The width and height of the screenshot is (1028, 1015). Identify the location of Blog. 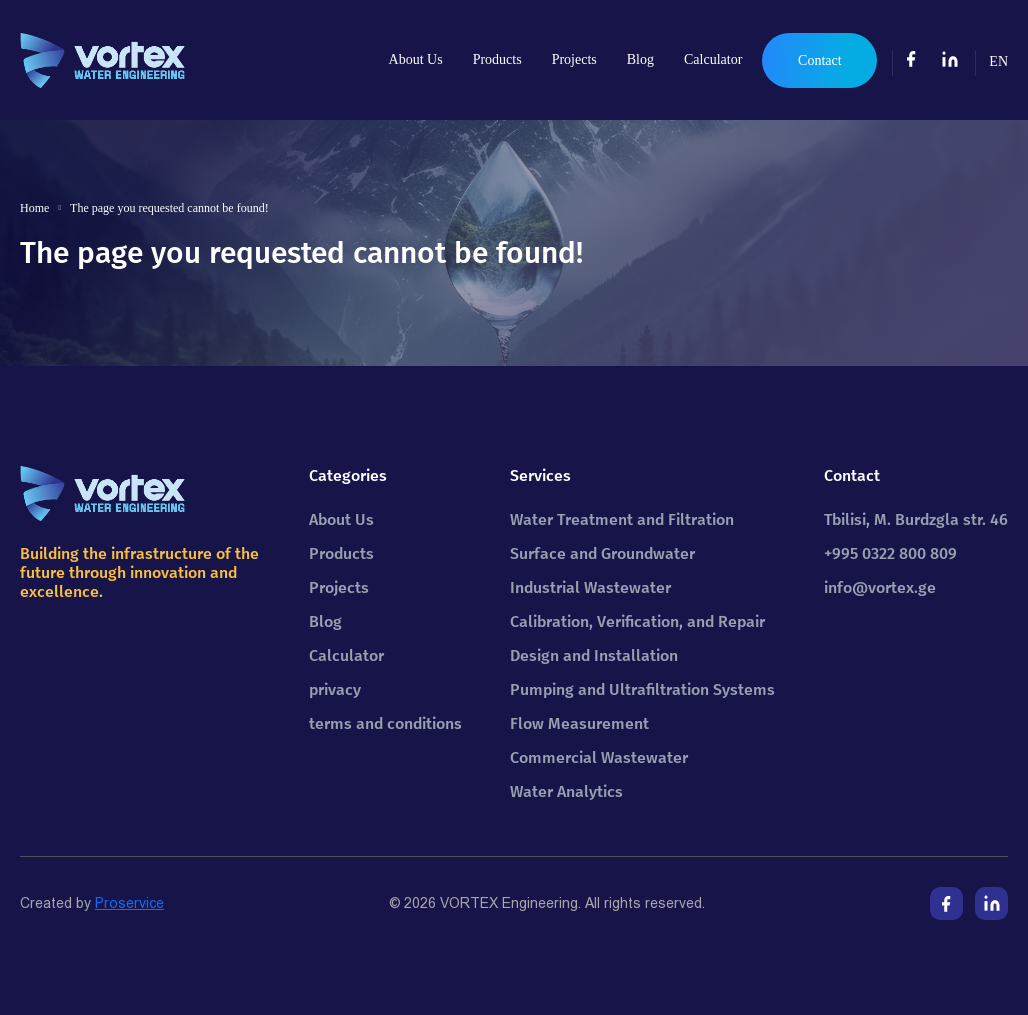
(640, 59).